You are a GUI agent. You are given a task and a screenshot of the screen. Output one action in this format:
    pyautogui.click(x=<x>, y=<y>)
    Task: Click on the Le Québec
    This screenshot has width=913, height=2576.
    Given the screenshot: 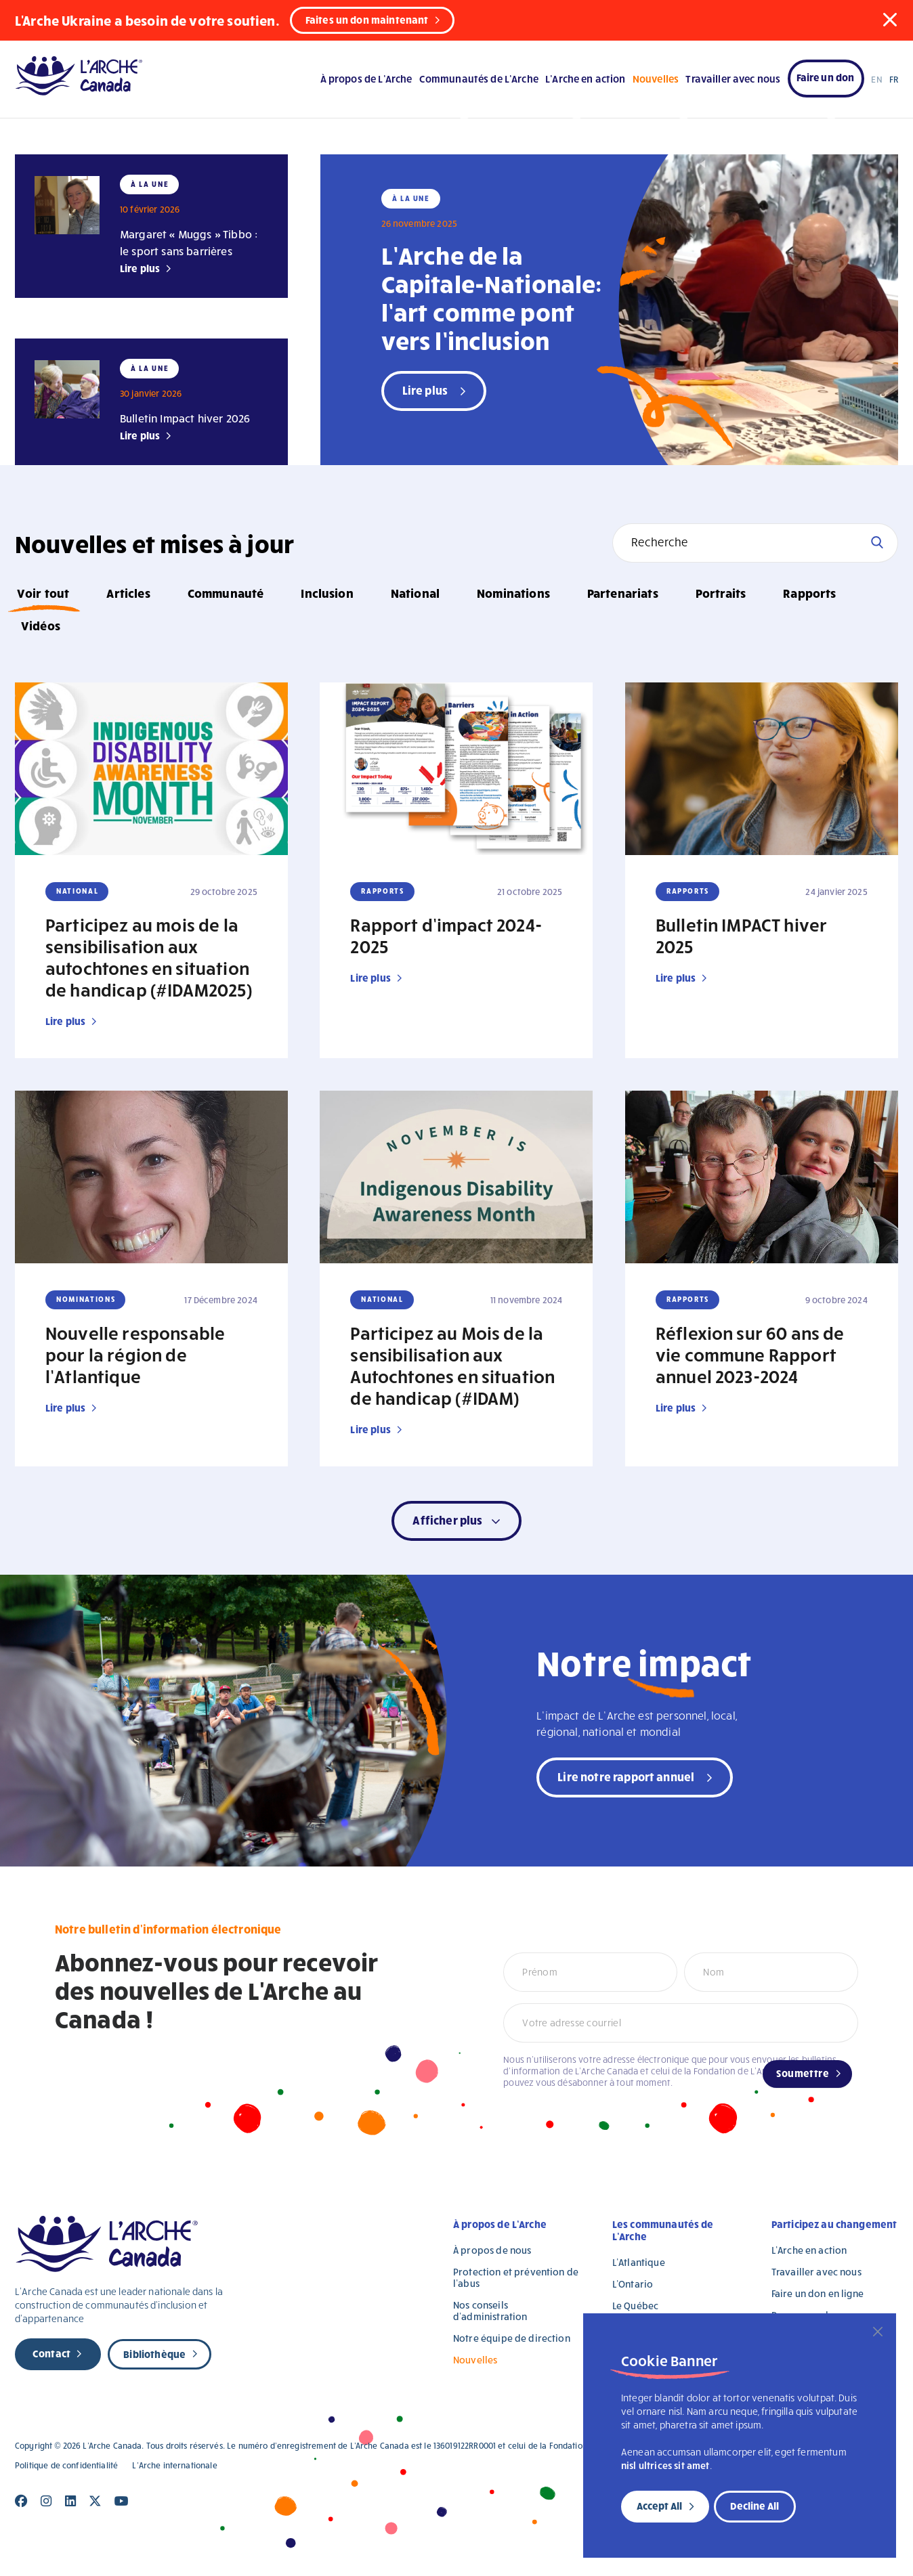 What is the action you would take?
    pyautogui.click(x=635, y=2305)
    